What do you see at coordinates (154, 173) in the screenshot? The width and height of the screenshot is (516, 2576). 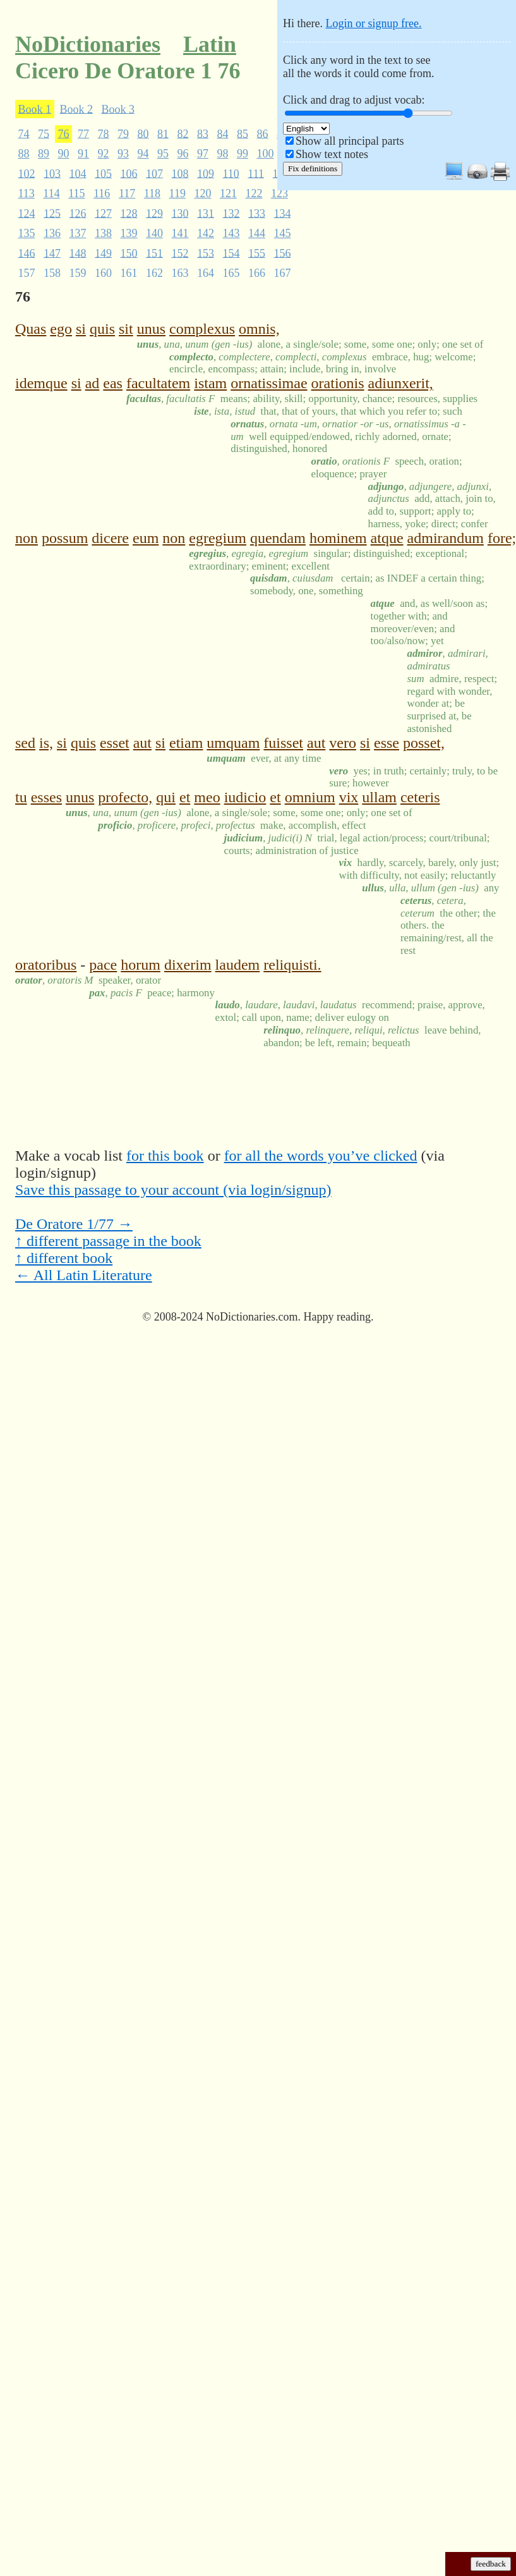 I see `107` at bounding box center [154, 173].